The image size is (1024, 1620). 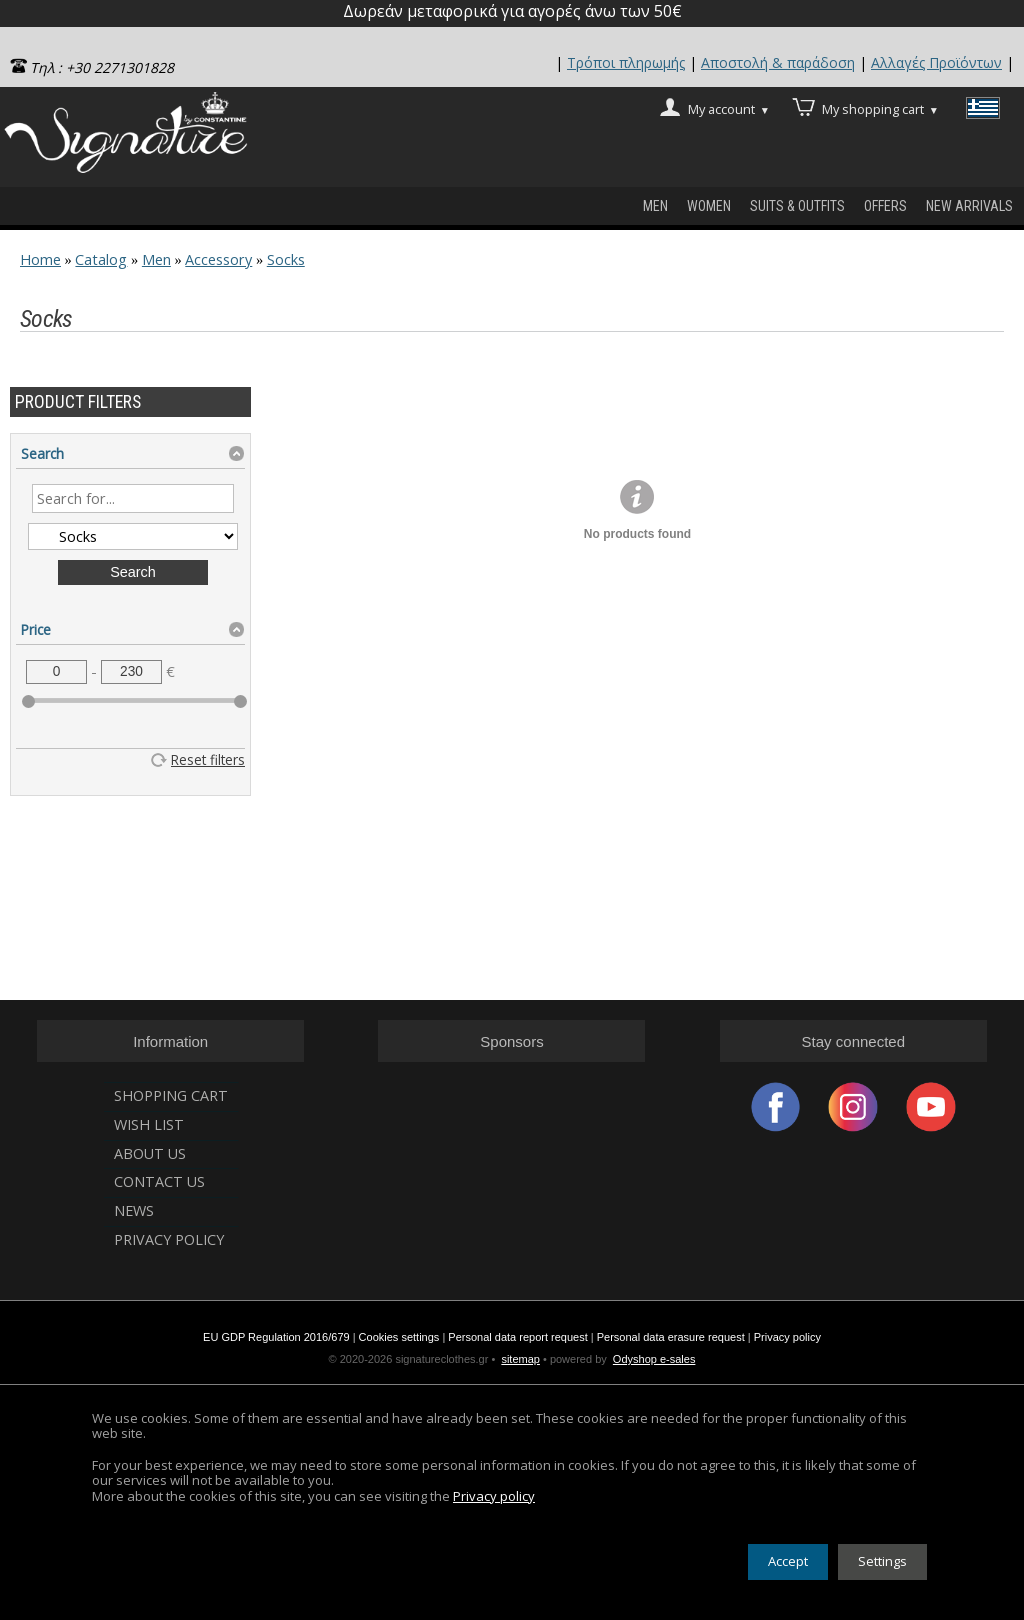 I want to click on Search, so click(x=42, y=453).